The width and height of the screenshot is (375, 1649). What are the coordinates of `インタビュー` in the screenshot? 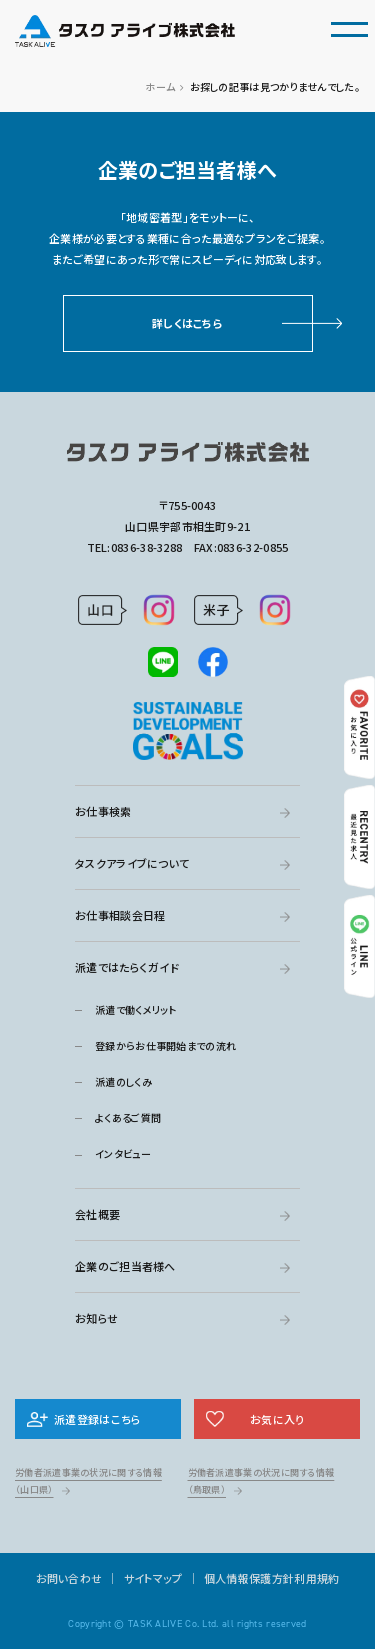 It's located at (123, 1153).